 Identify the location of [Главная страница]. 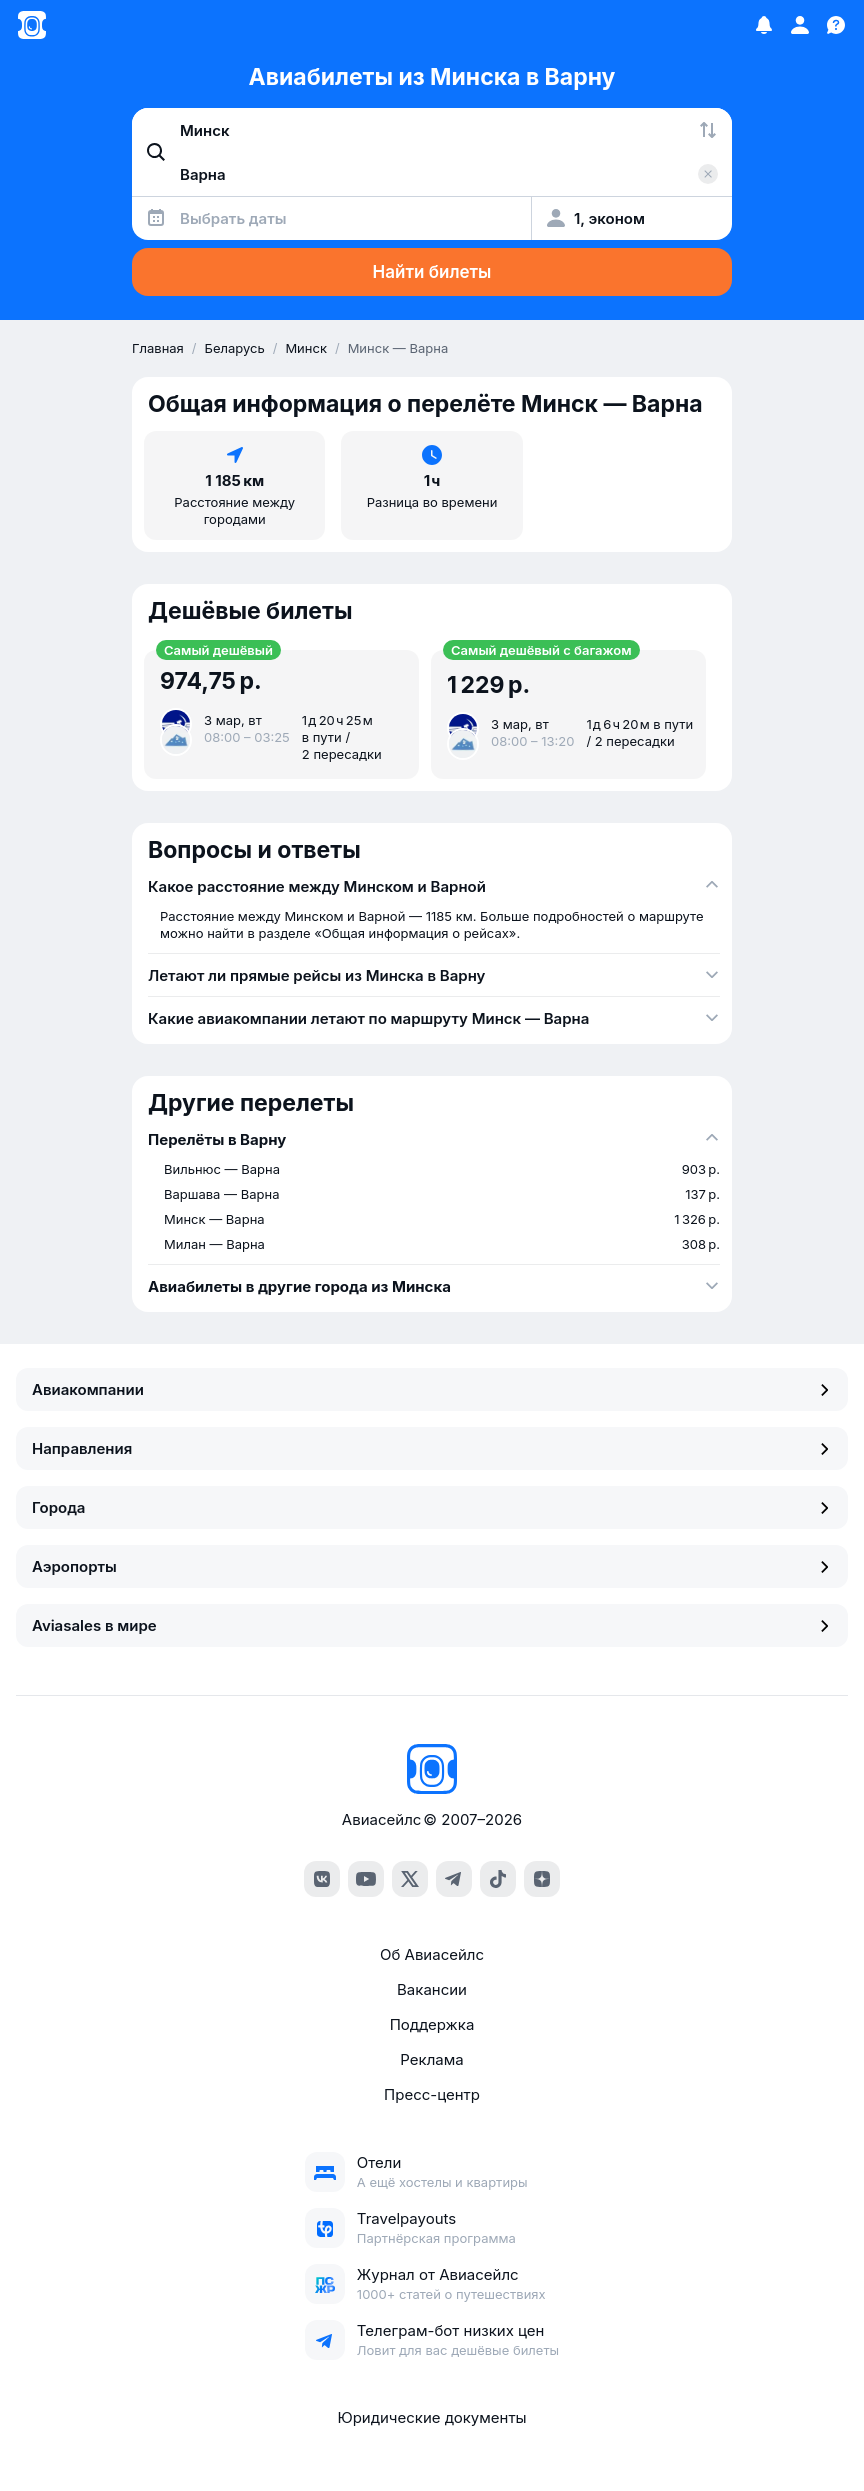
(32, 25).